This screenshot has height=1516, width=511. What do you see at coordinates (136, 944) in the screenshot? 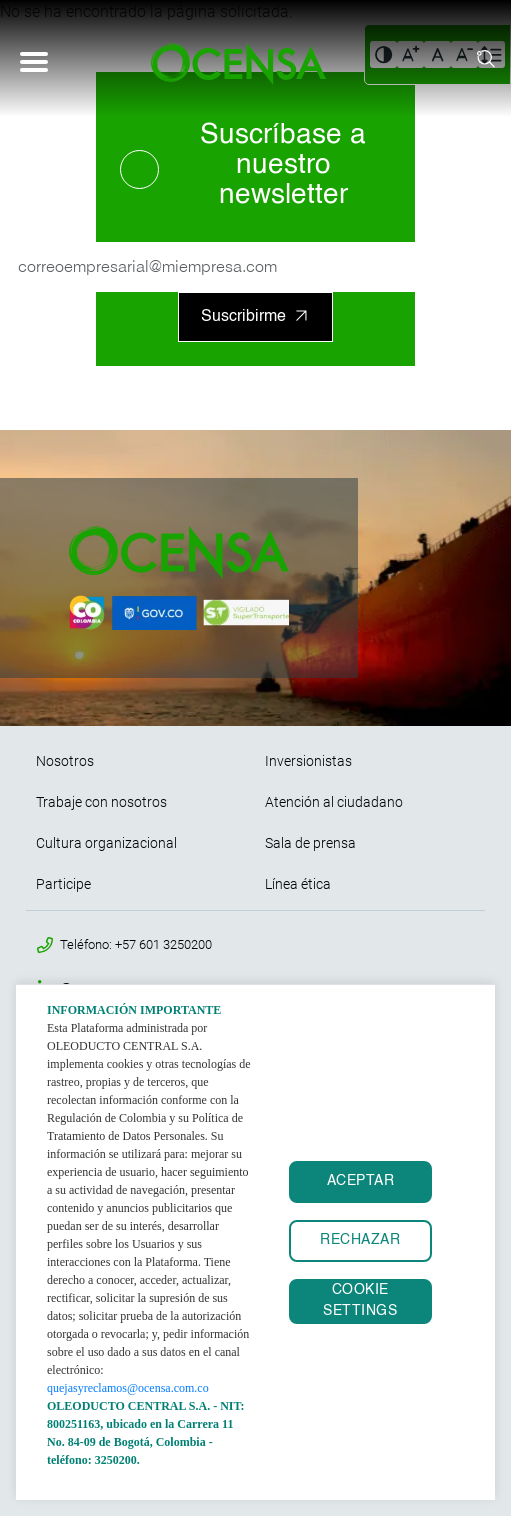
I see `Teléfono: +57 601 3250200` at bounding box center [136, 944].